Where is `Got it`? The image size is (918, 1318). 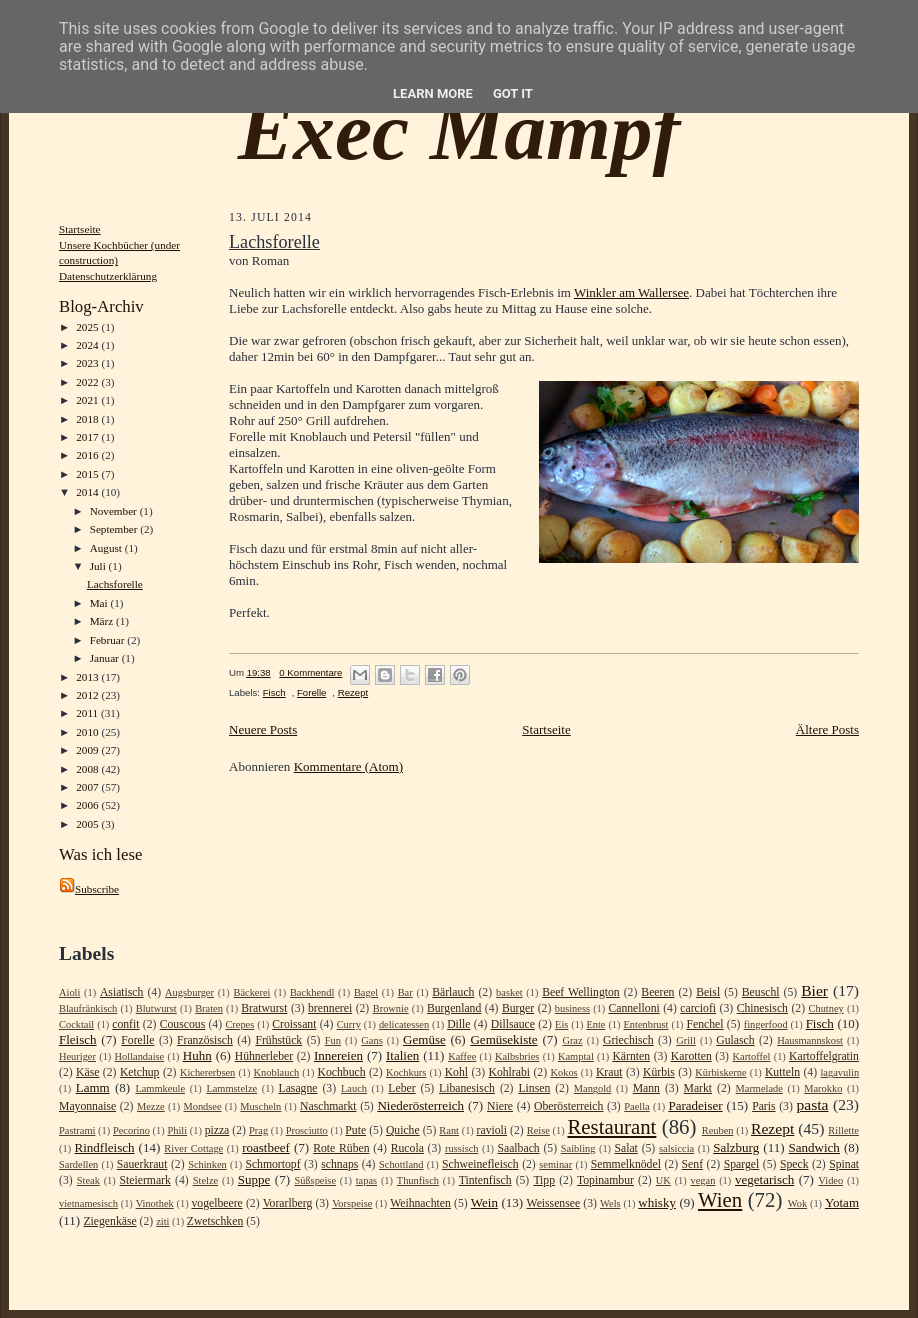
Got it is located at coordinates (513, 93).